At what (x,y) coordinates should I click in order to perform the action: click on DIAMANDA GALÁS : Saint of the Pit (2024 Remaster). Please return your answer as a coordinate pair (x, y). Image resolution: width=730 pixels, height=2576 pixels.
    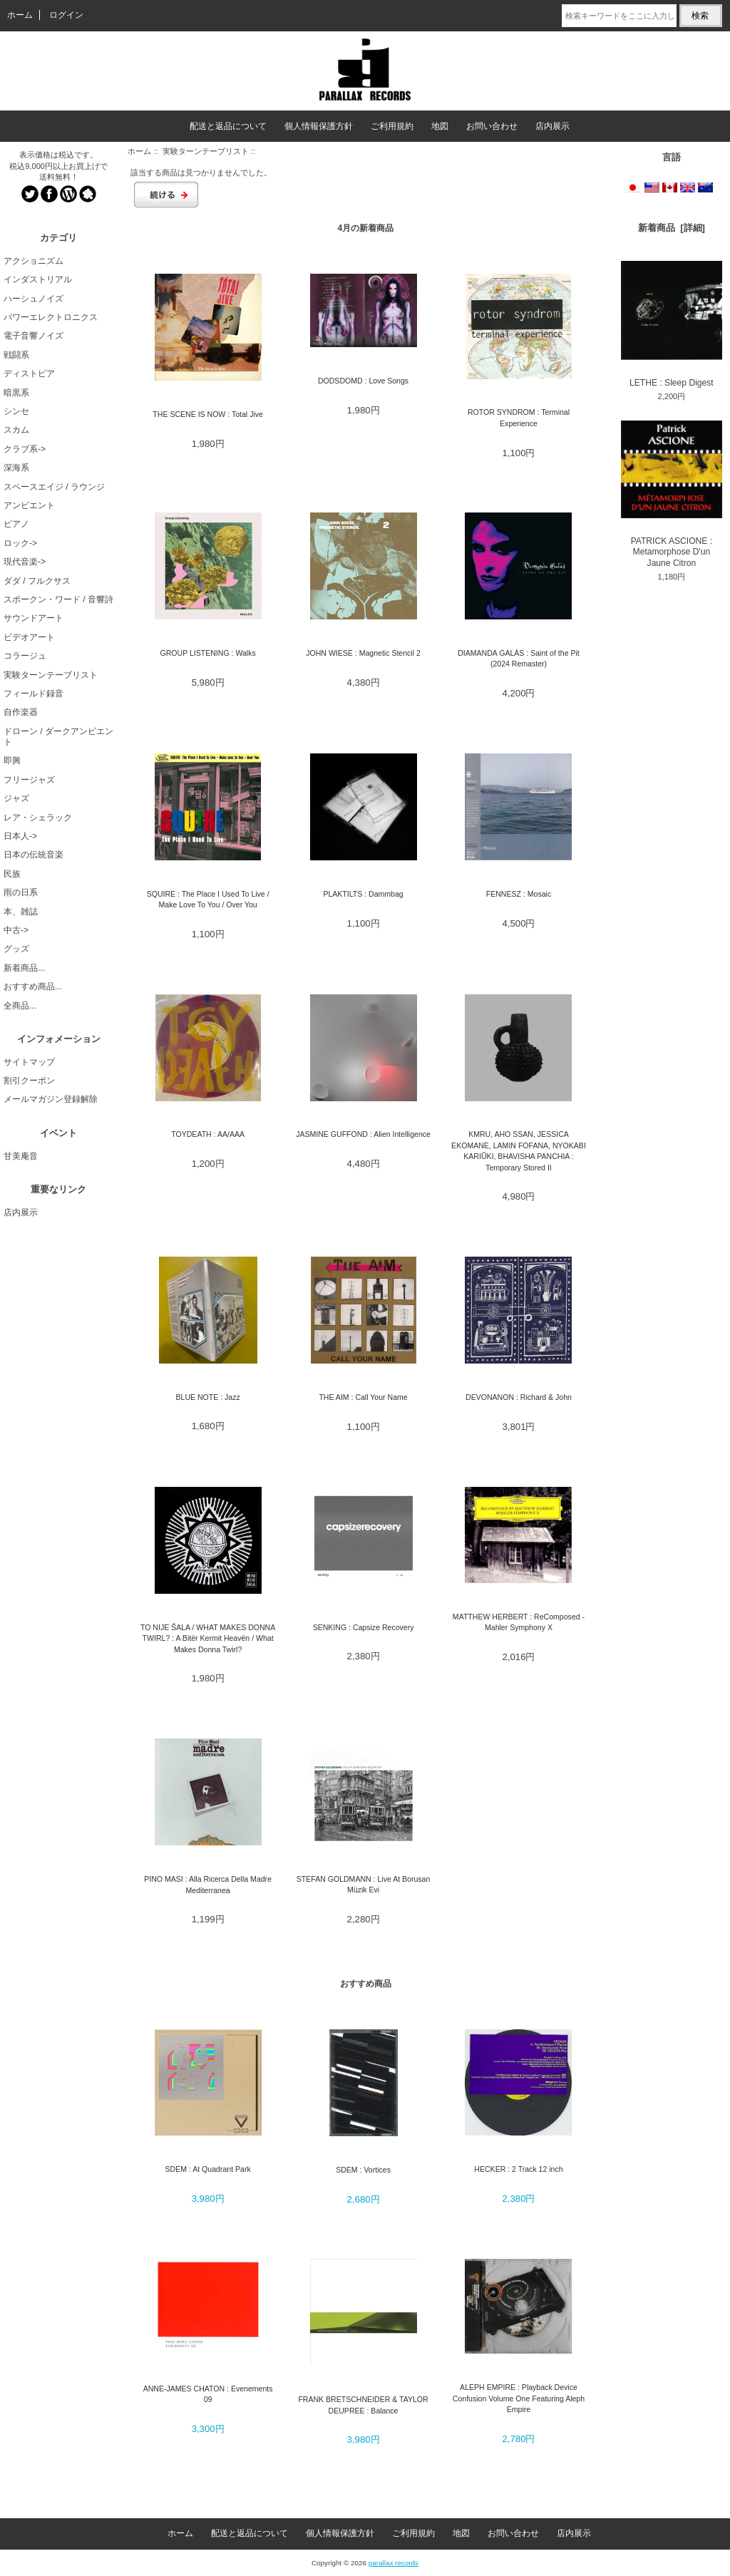
    Looking at the image, I should click on (519, 658).